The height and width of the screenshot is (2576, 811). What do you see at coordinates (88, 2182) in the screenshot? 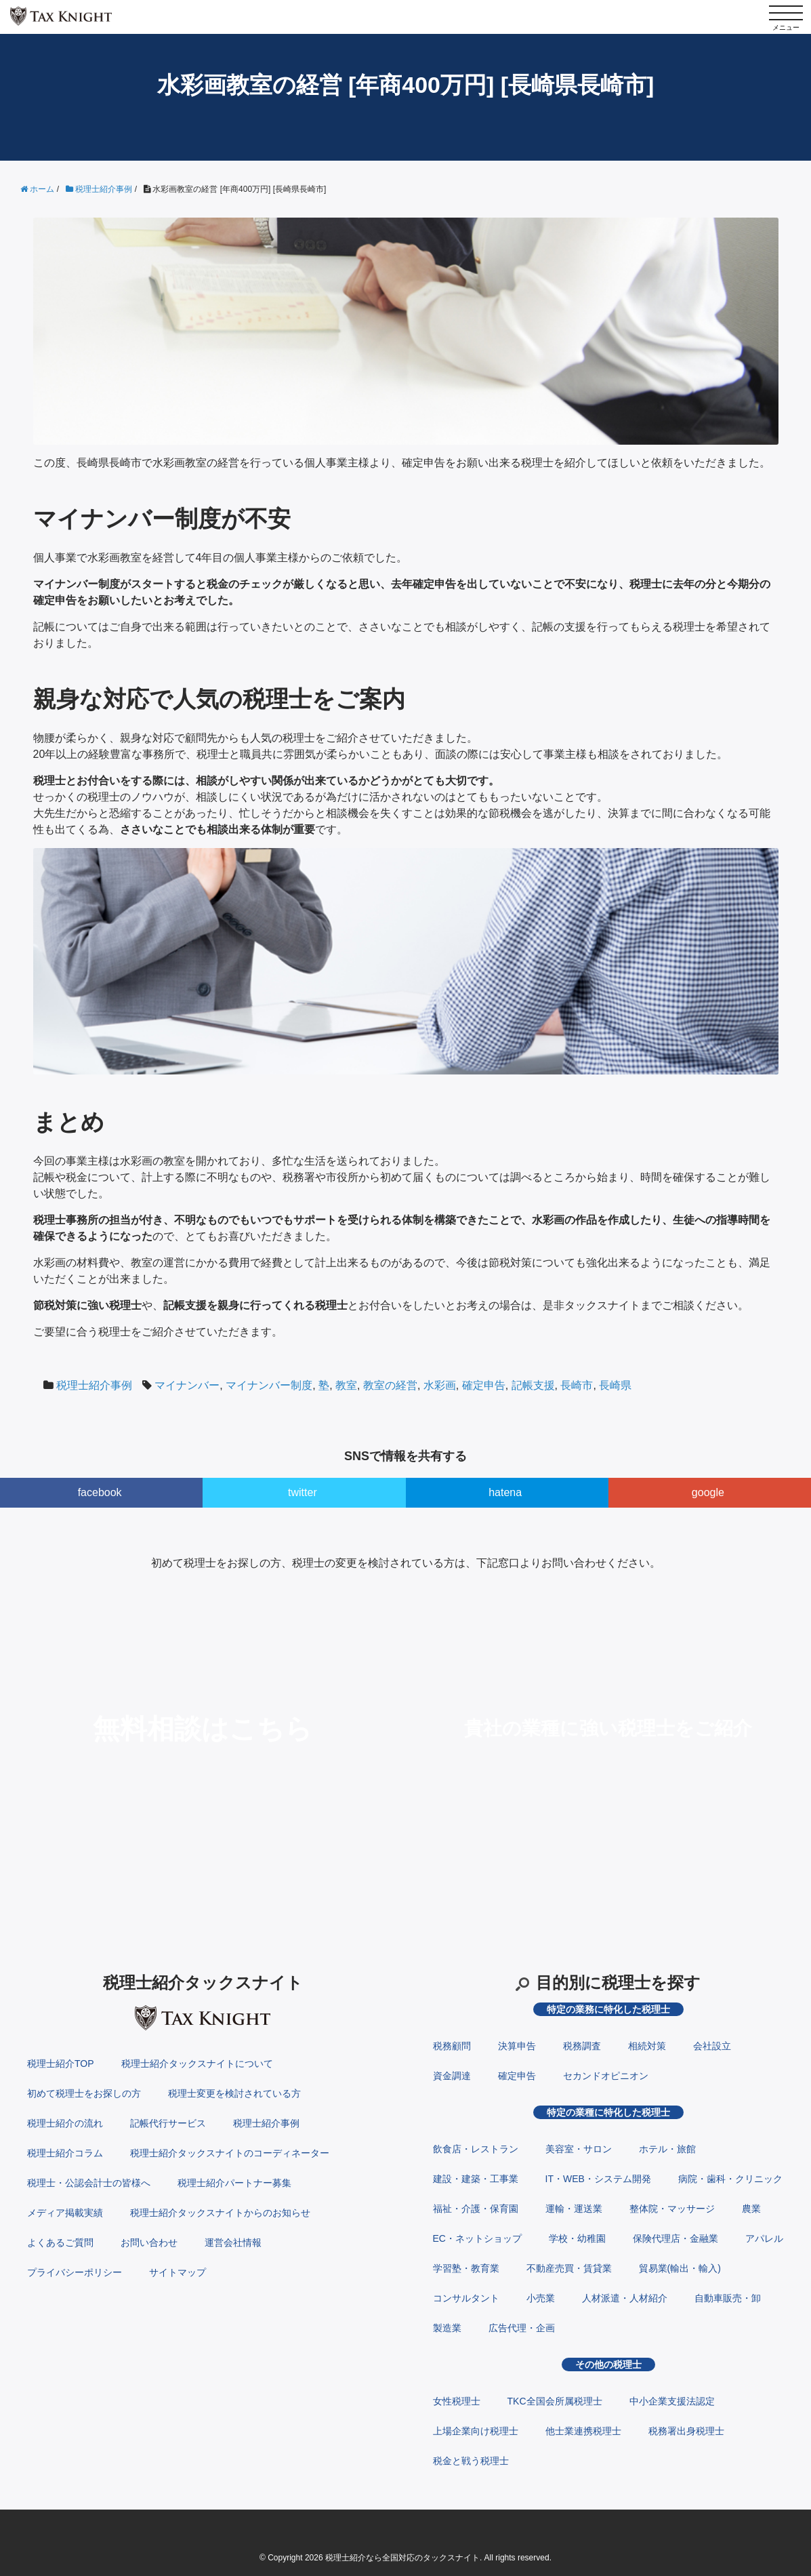
I see `税理士・公認会計士の皆様へ` at bounding box center [88, 2182].